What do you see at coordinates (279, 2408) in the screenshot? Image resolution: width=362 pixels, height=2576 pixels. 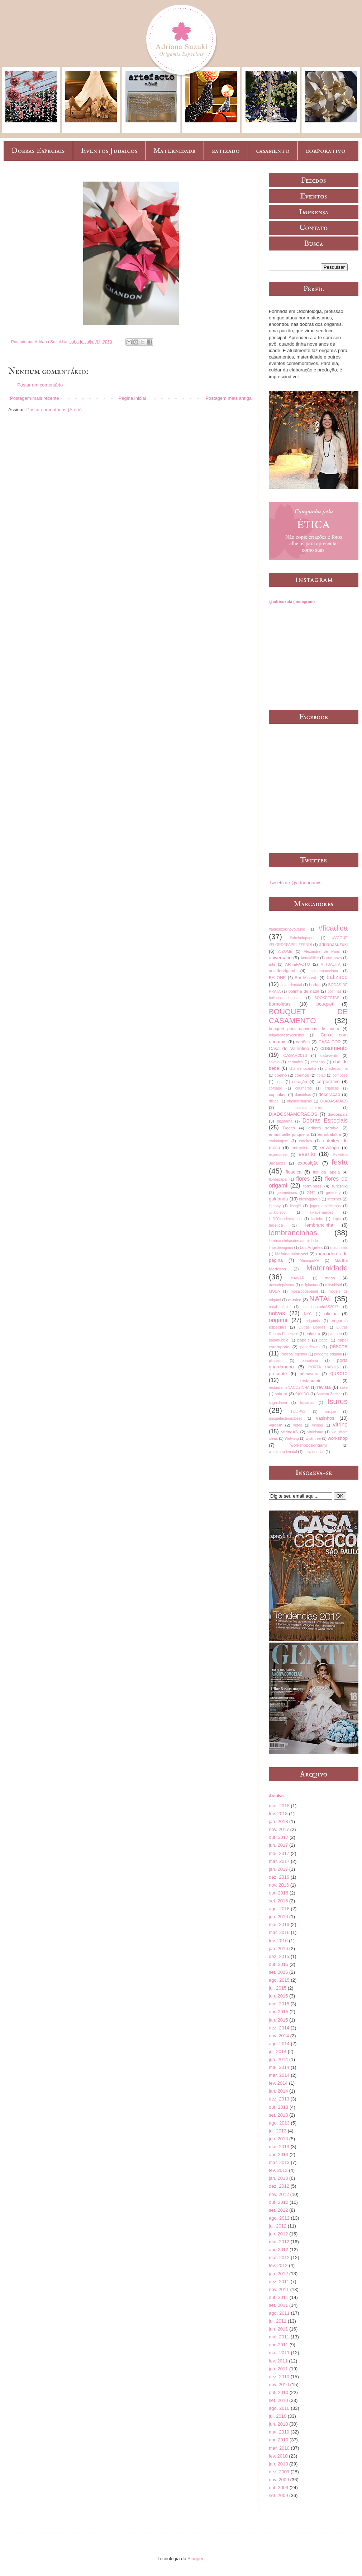 I see `ago. 2010` at bounding box center [279, 2408].